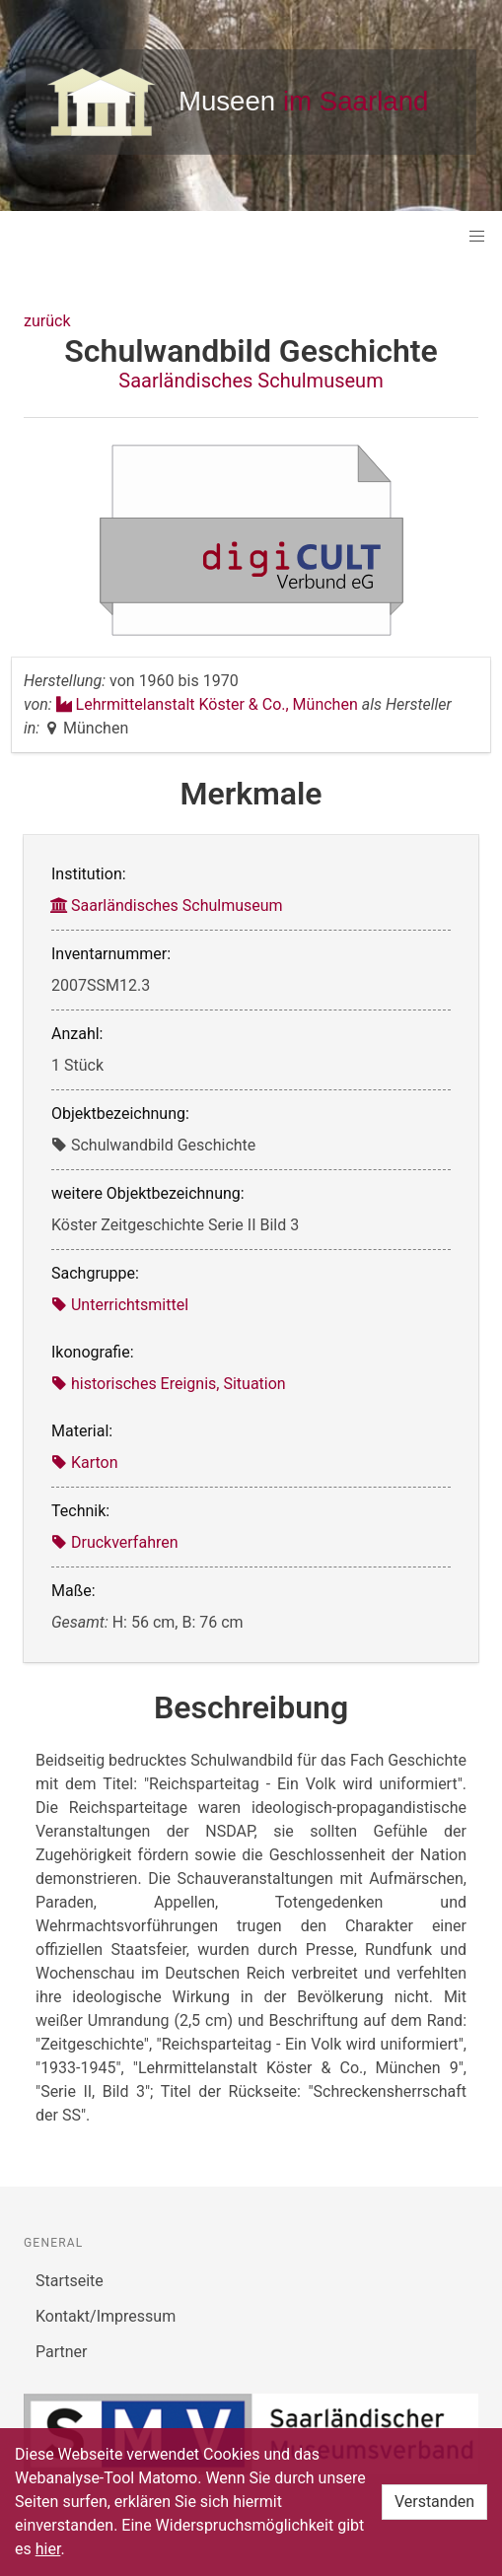 The image size is (502, 2576). What do you see at coordinates (47, 321) in the screenshot?
I see `zurück` at bounding box center [47, 321].